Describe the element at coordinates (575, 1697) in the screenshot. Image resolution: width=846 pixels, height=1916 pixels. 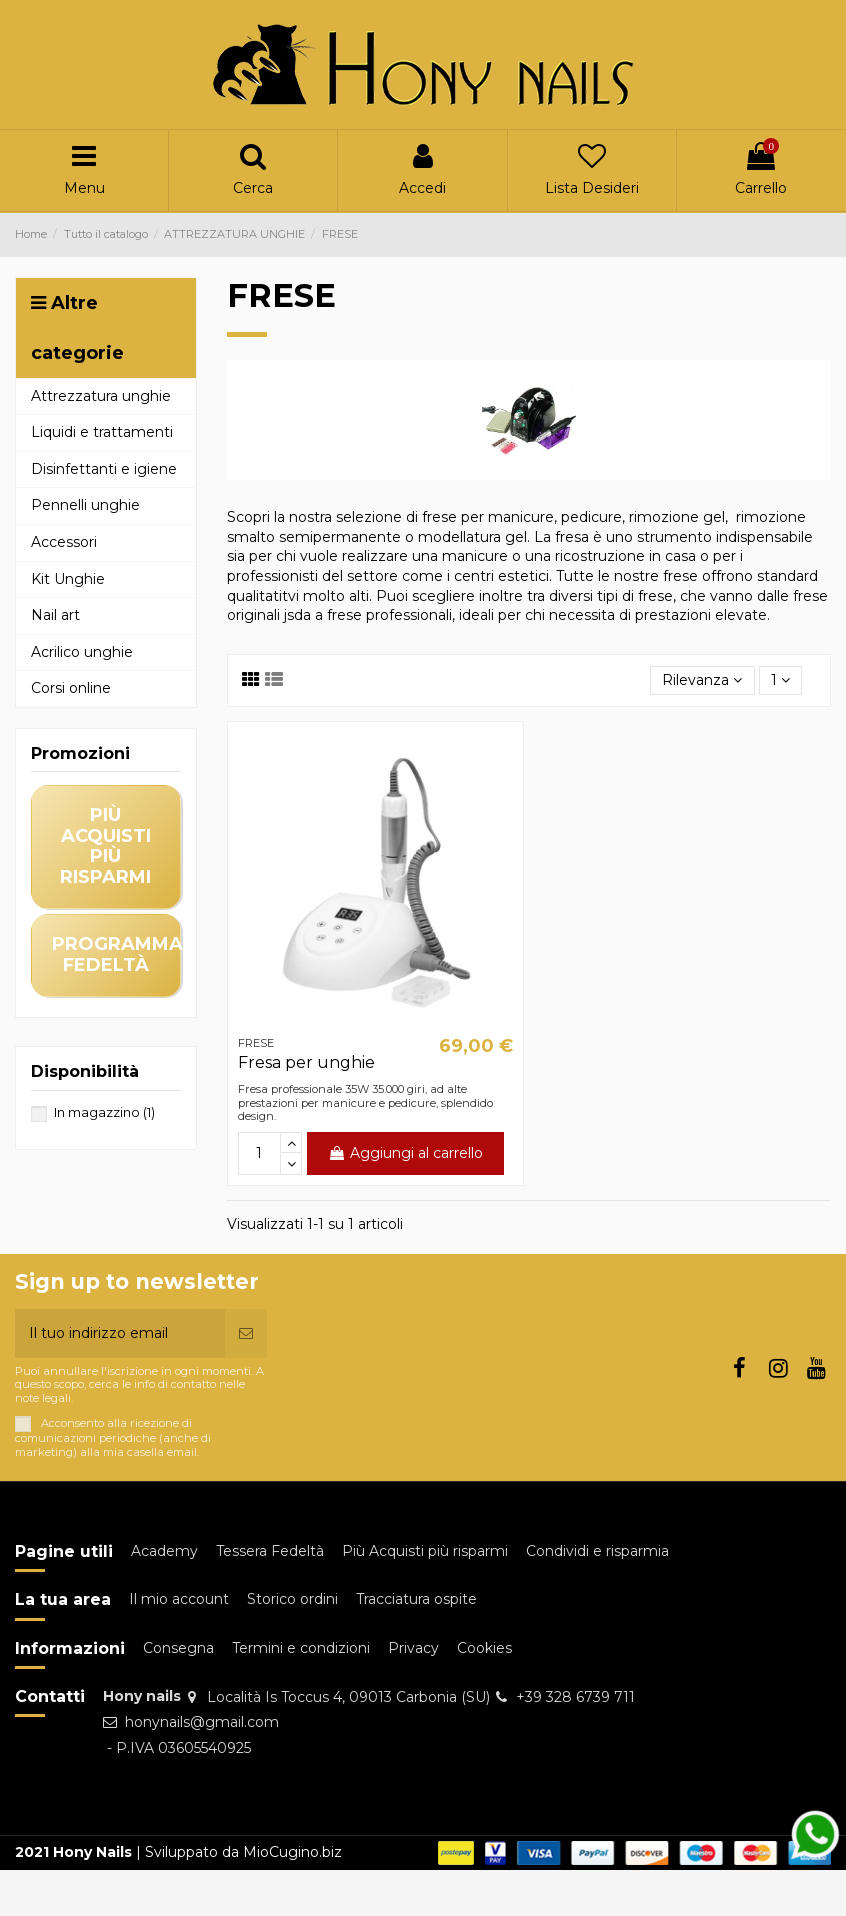
I see `+39 328 6739 711` at that location.